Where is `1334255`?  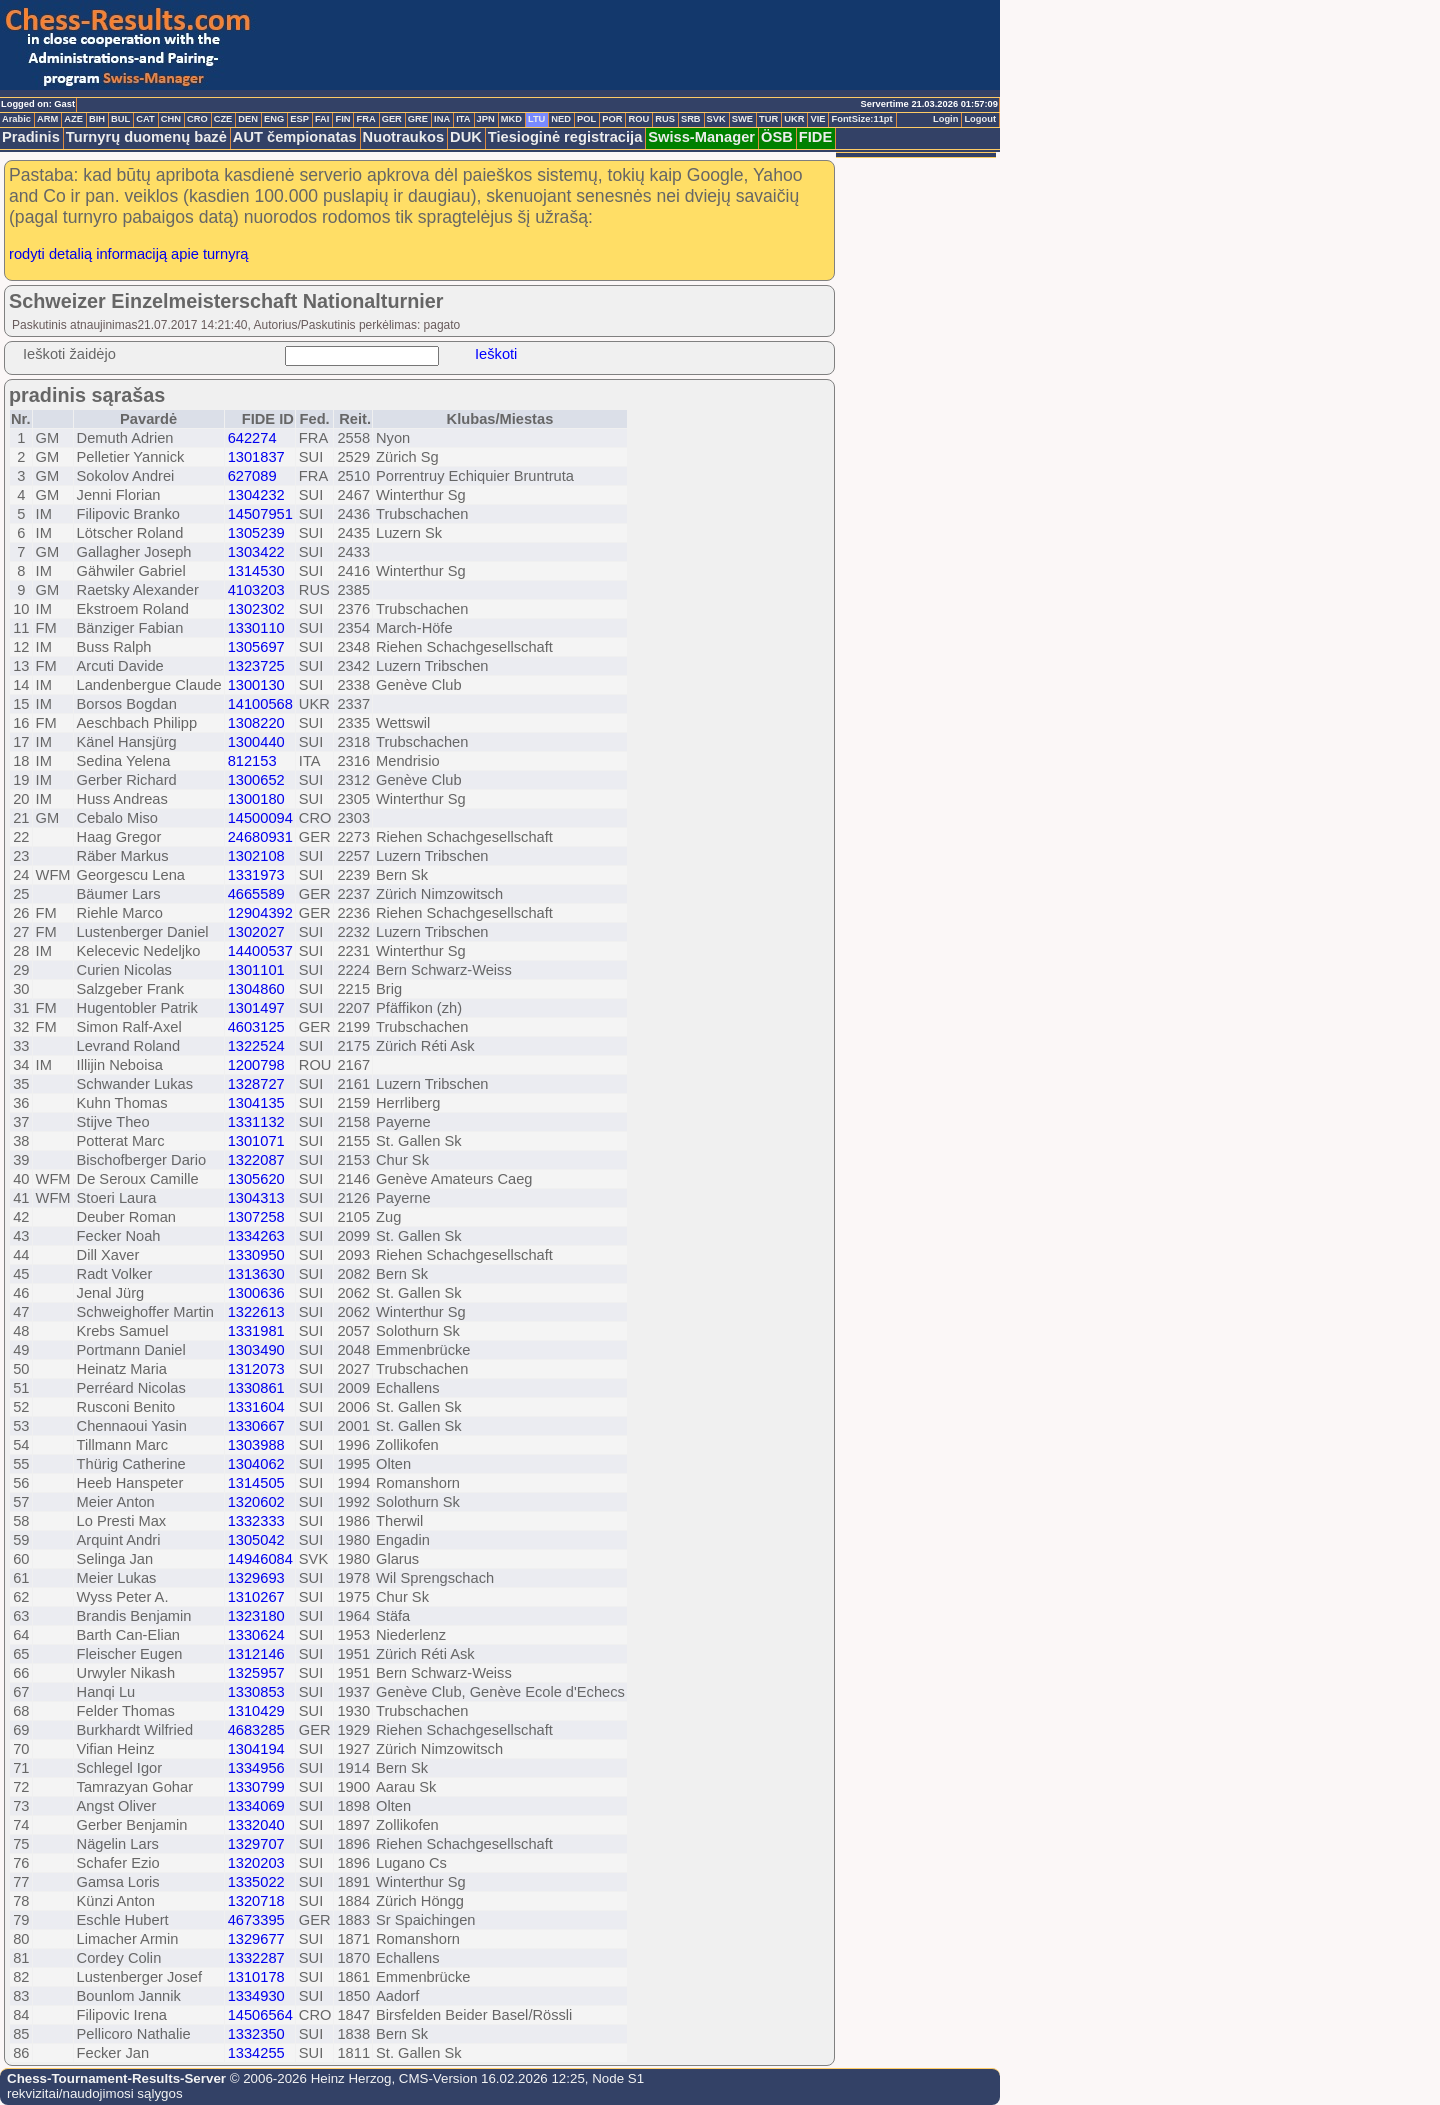 1334255 is located at coordinates (256, 2053).